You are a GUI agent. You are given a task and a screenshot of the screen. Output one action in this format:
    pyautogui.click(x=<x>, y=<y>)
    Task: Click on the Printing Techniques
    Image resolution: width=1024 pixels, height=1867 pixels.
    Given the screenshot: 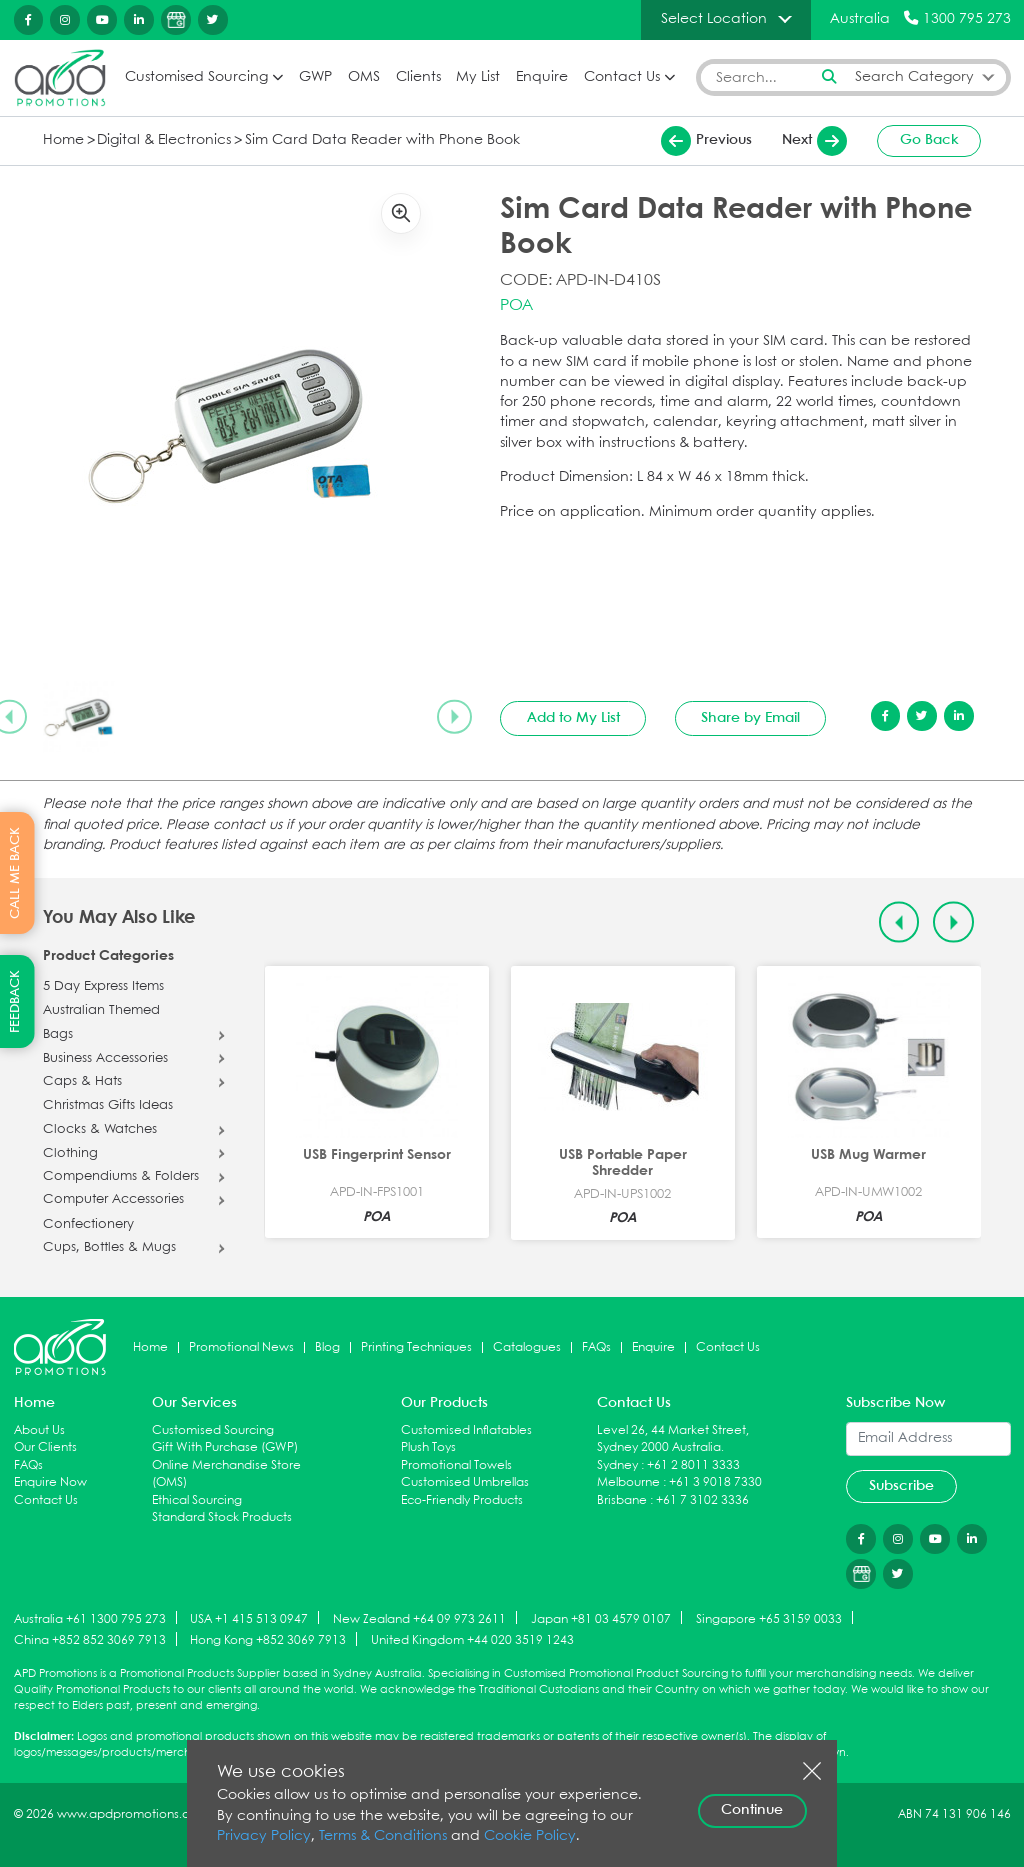 What is the action you would take?
    pyautogui.click(x=416, y=1347)
    